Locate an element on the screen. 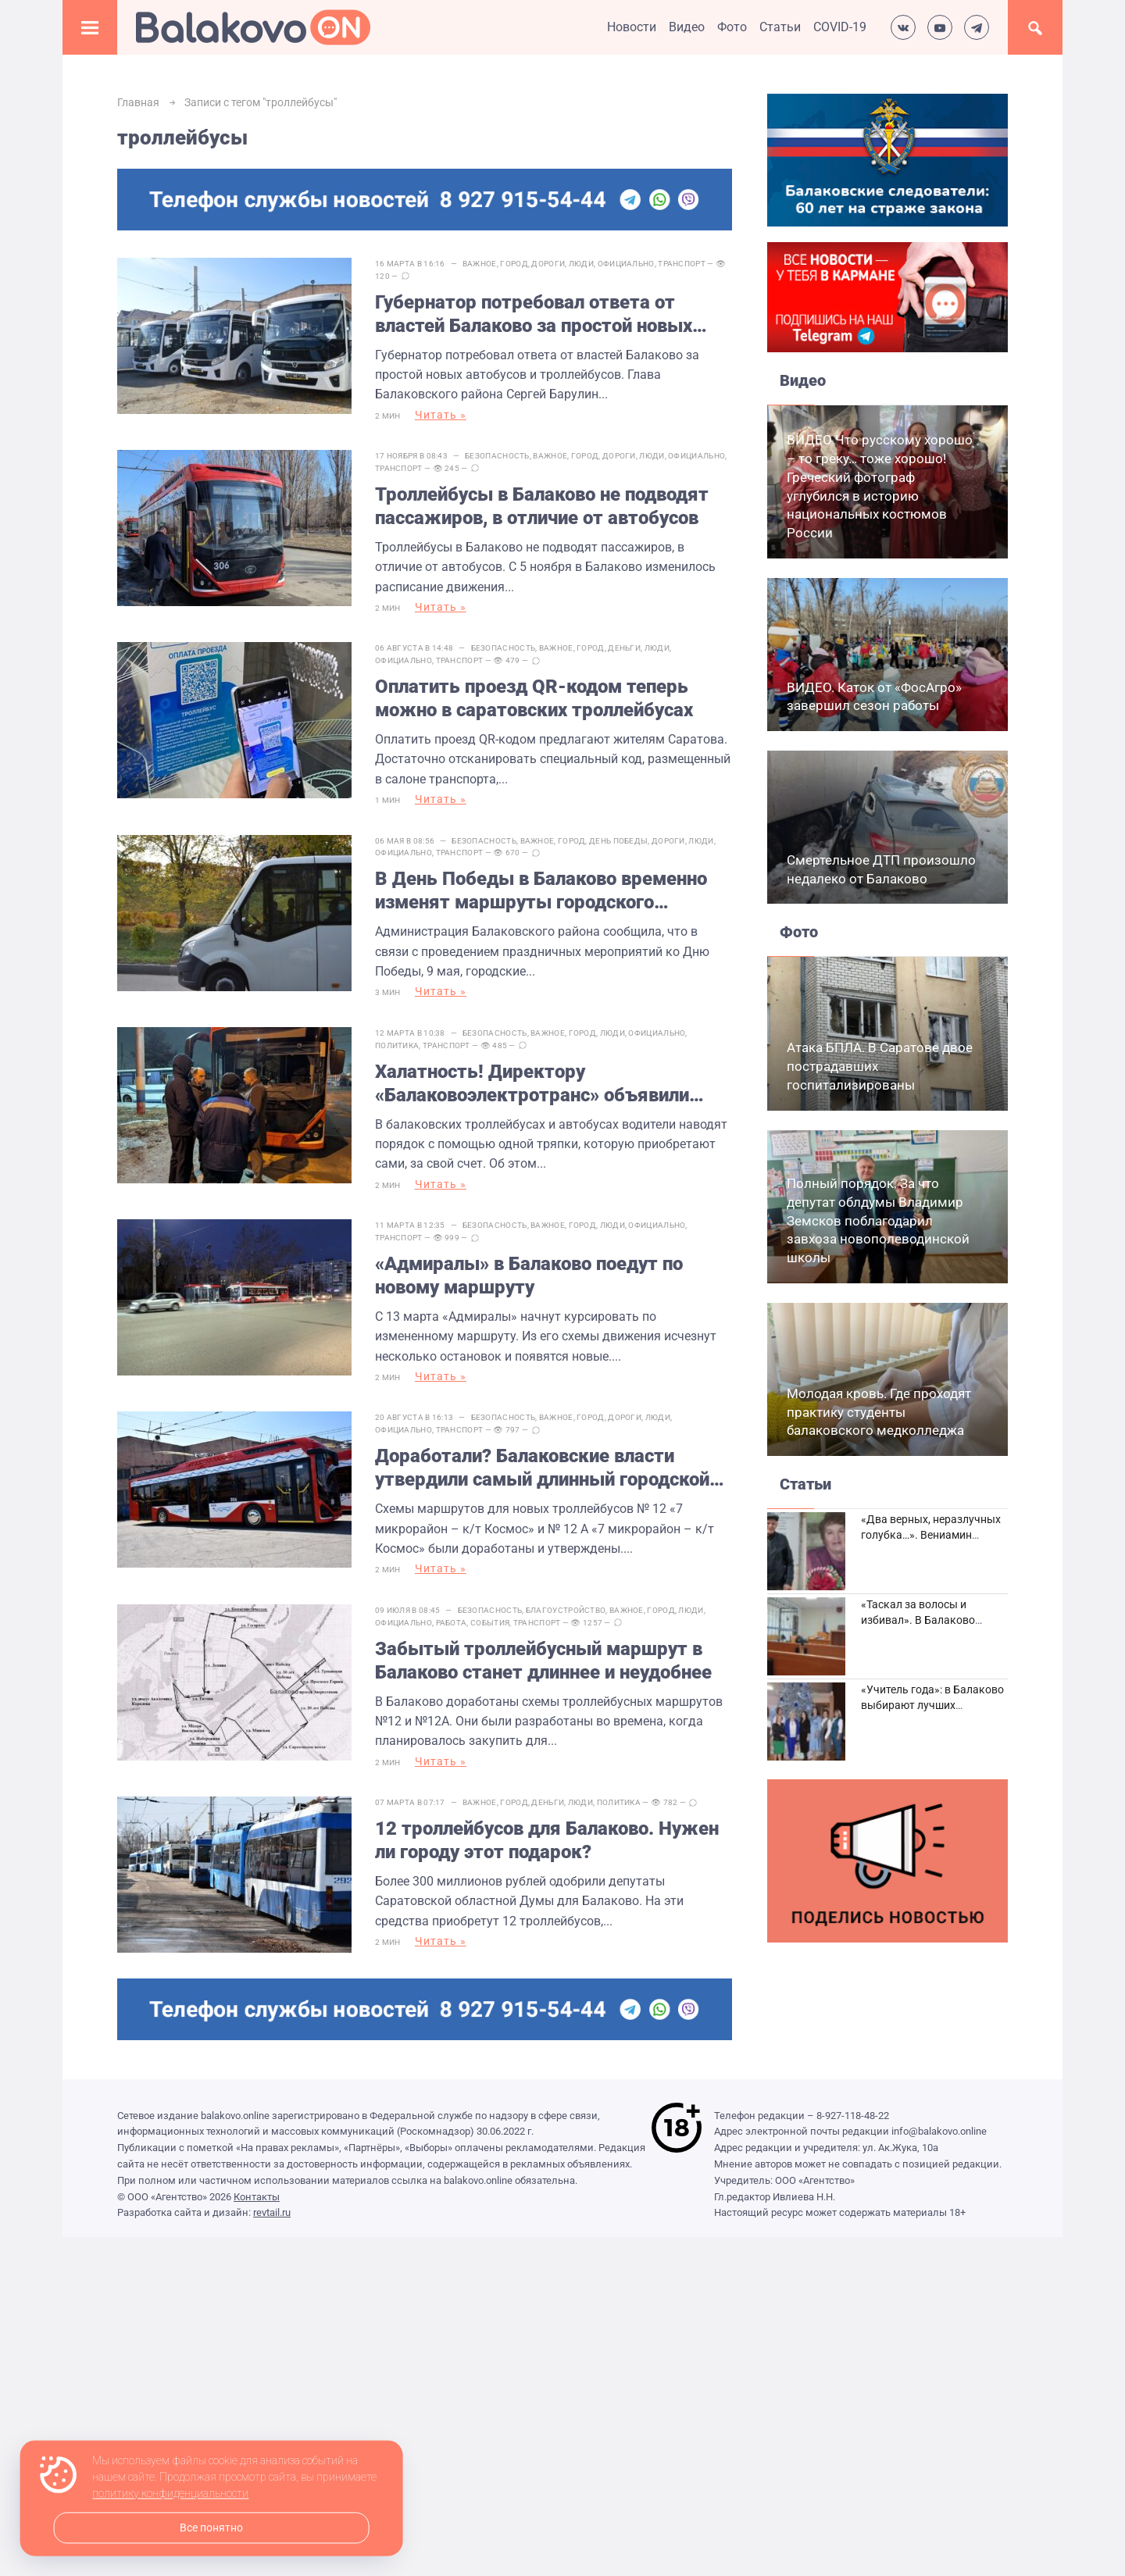 This screenshot has width=1125, height=2576. Транспорт is located at coordinates (681, 263).